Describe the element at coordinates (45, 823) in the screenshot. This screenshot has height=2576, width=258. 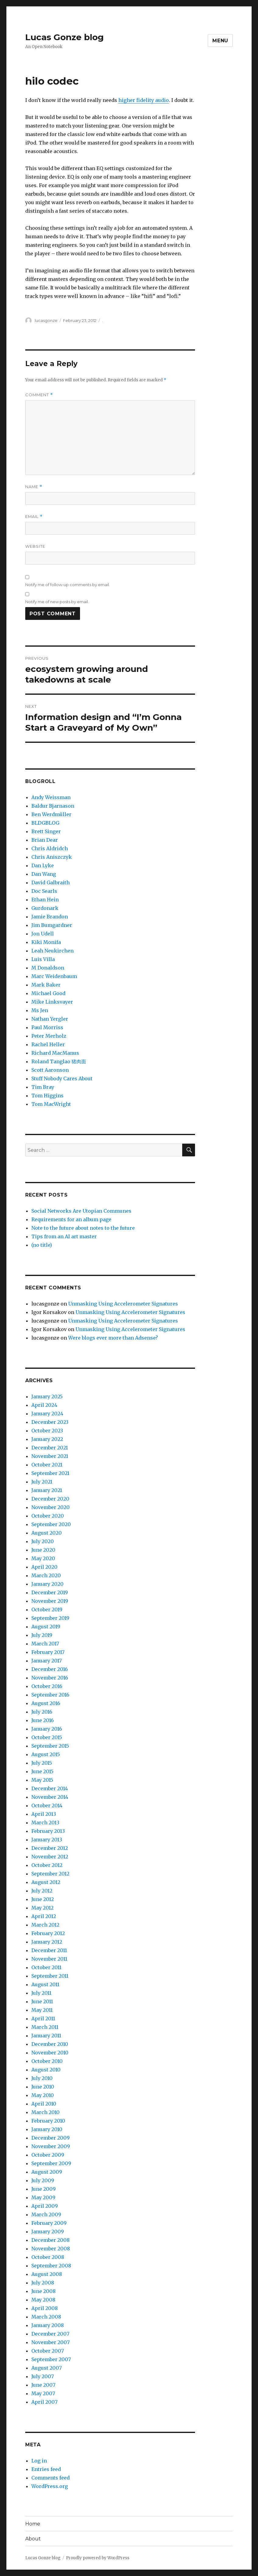
I see `BLDGBLOG` at that location.